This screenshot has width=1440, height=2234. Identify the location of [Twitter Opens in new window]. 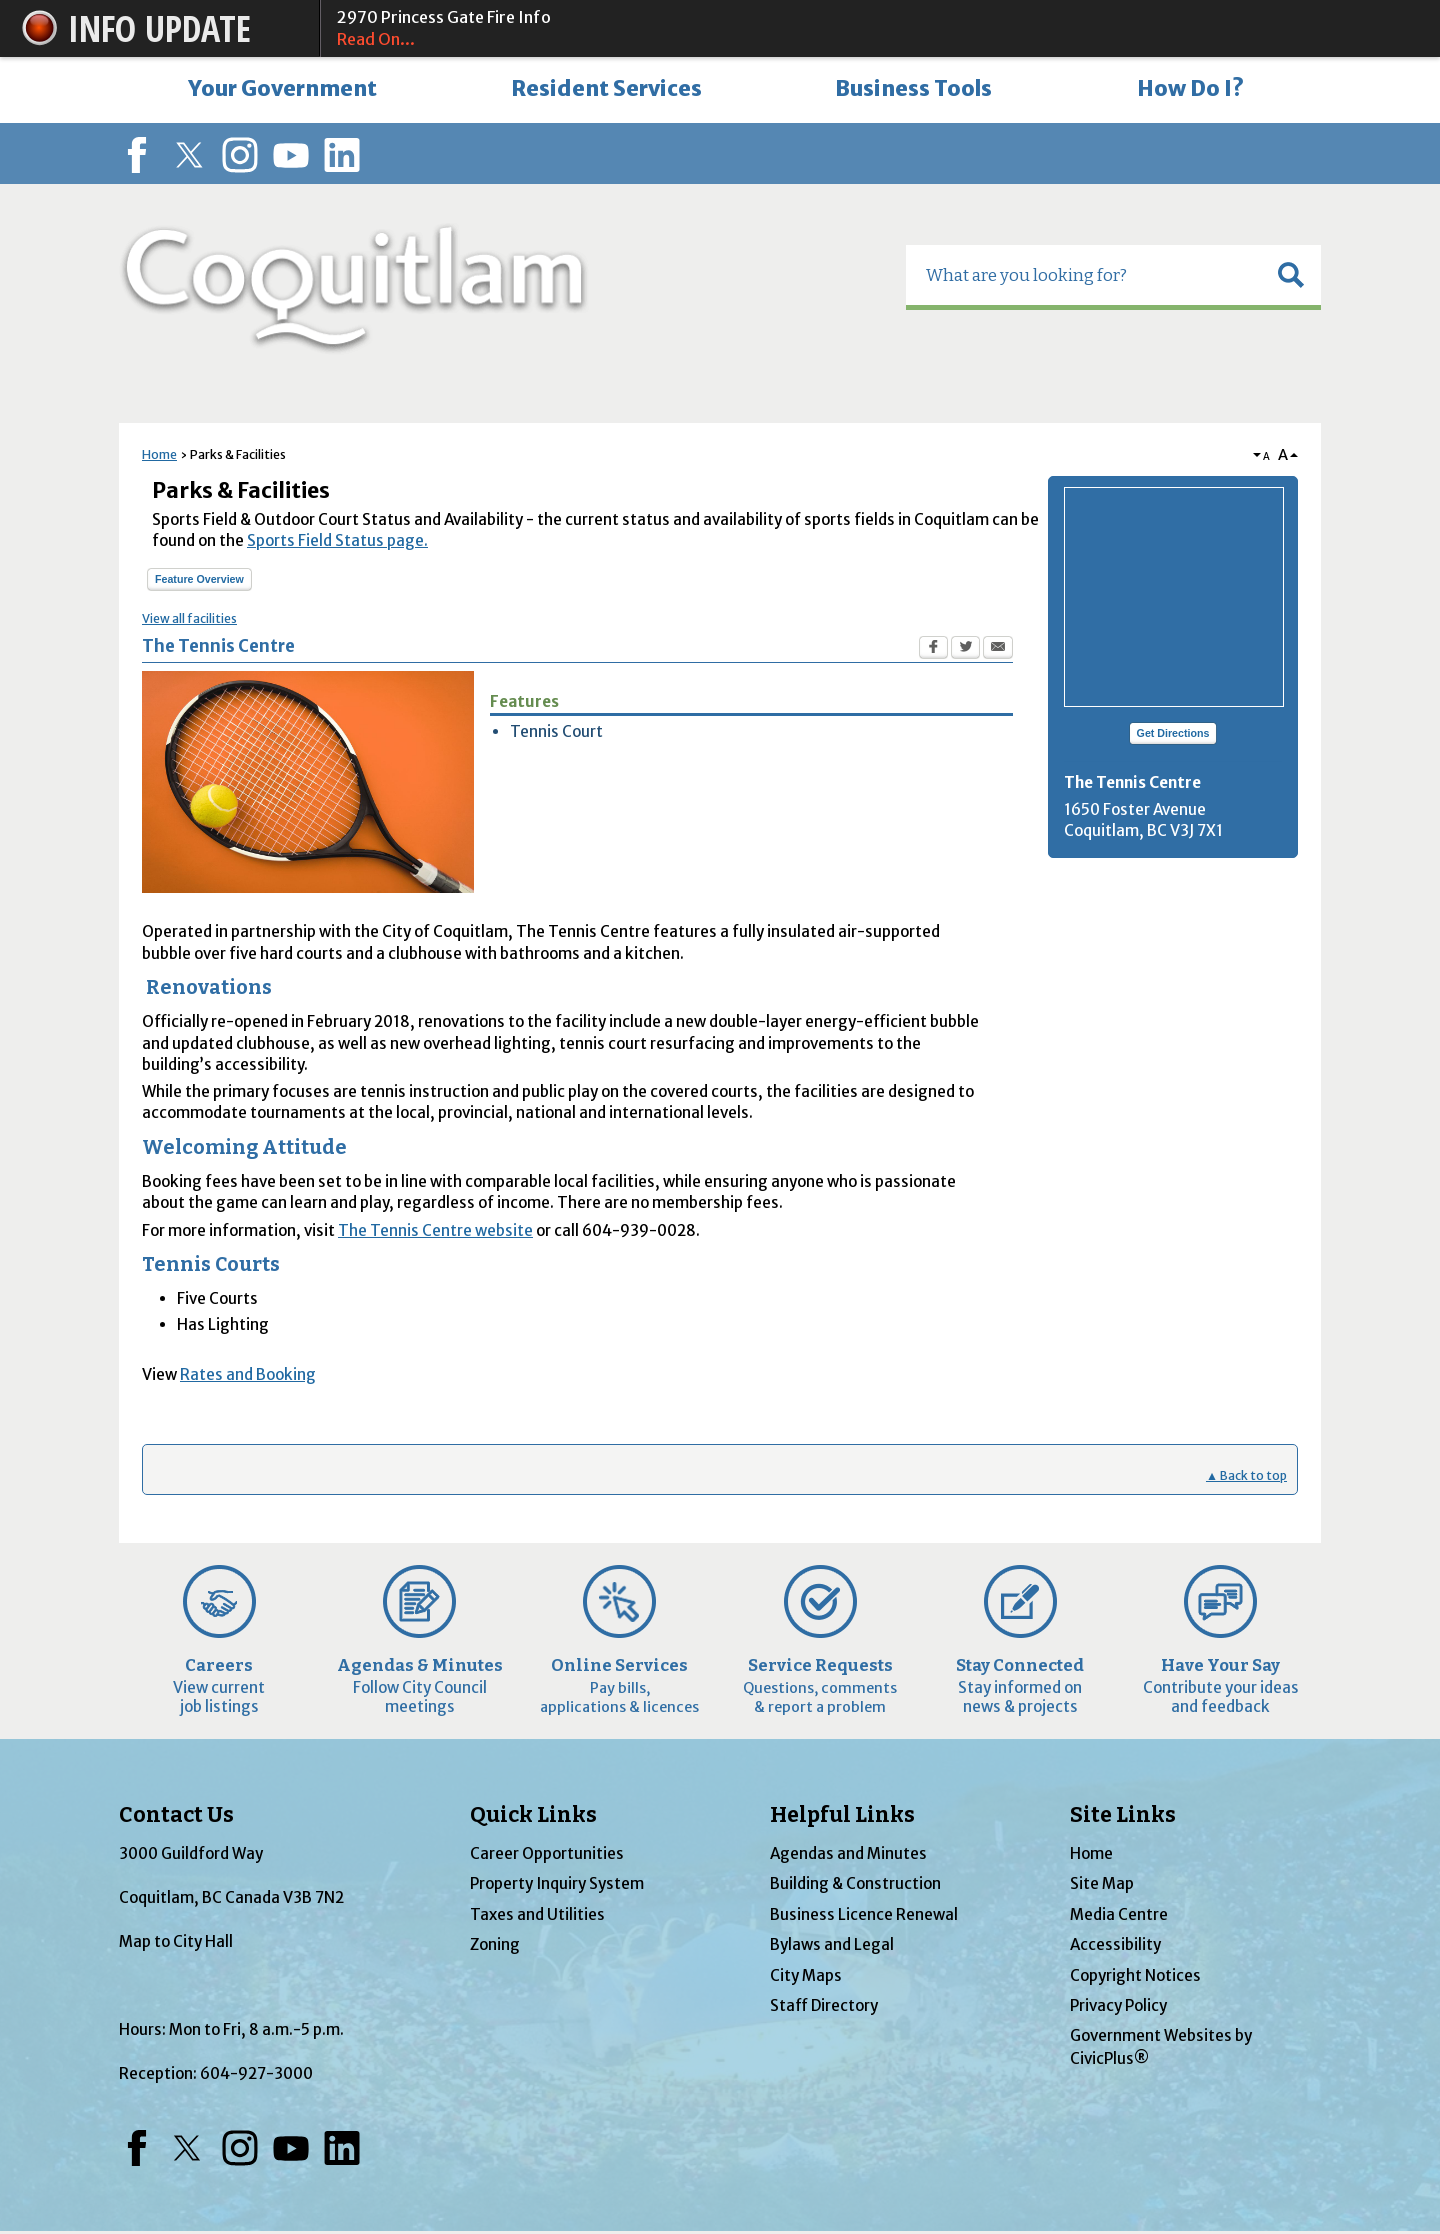
(965, 650).